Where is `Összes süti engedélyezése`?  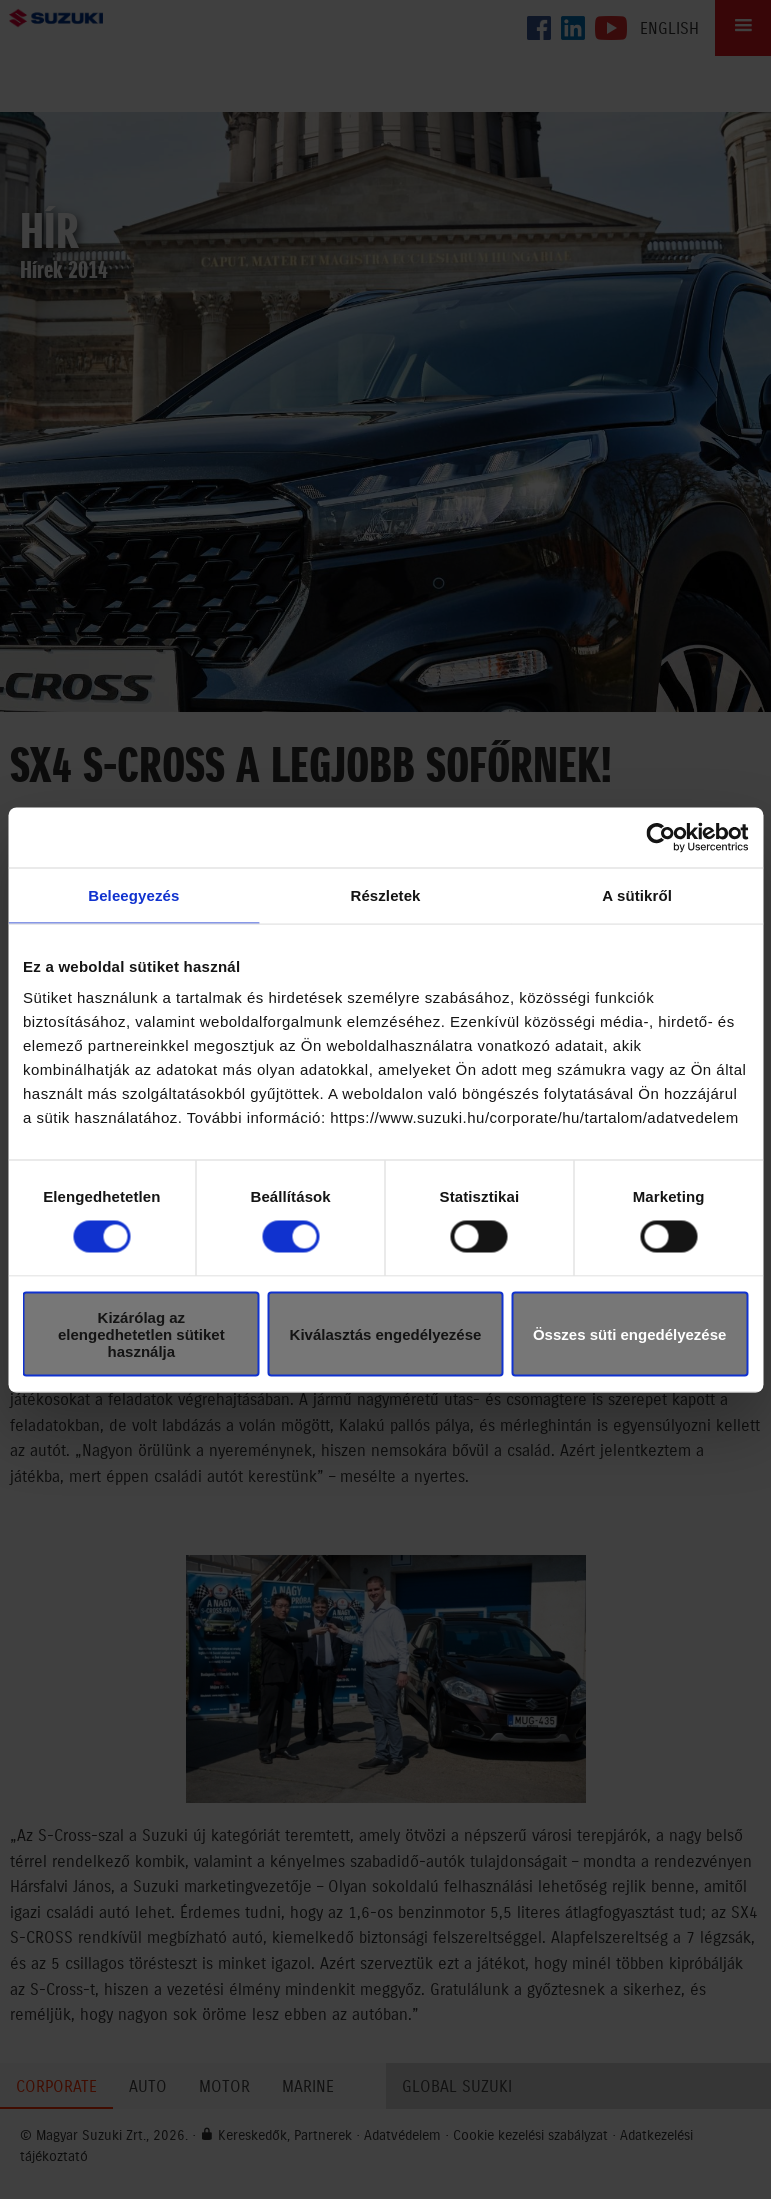 Összes süti engedélyezése is located at coordinates (629, 1333).